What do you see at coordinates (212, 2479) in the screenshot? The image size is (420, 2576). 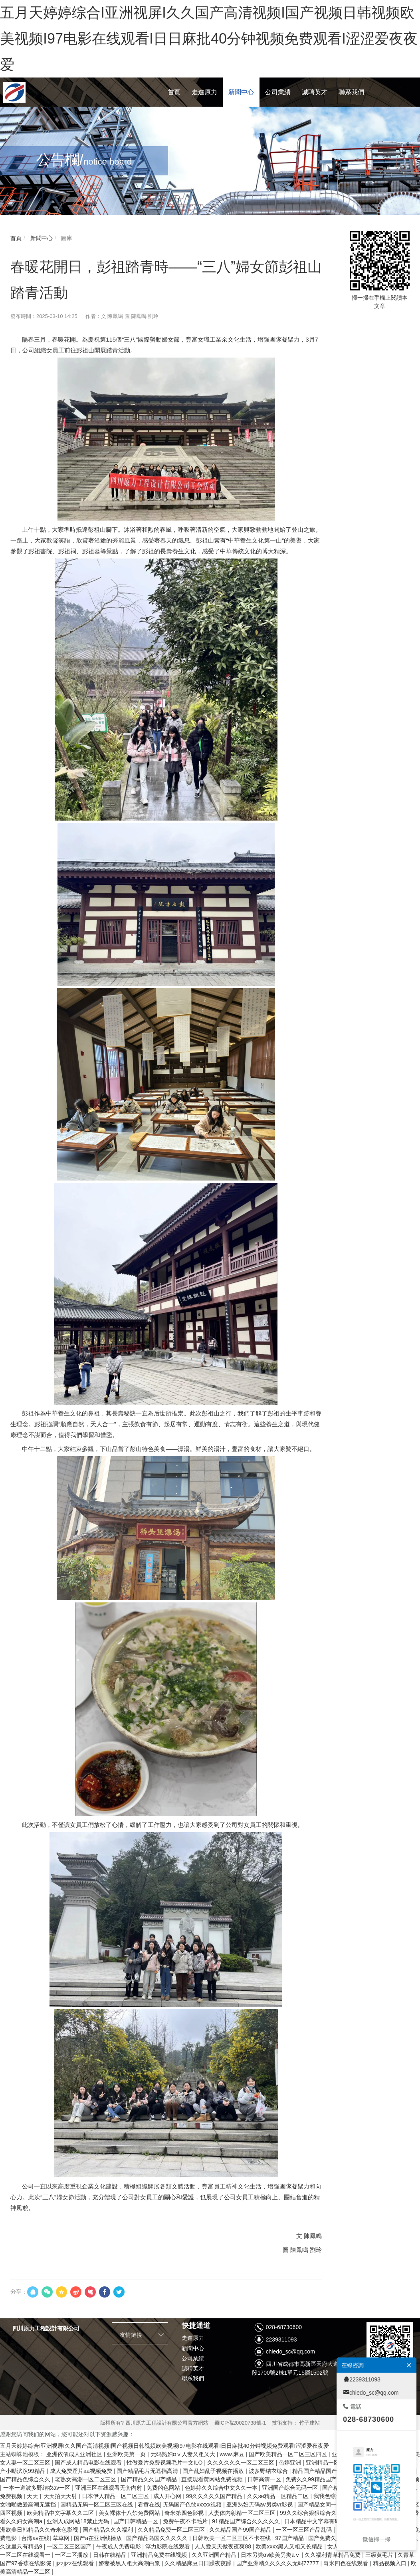 I see `直接观看黄网站免费视频` at bounding box center [212, 2479].